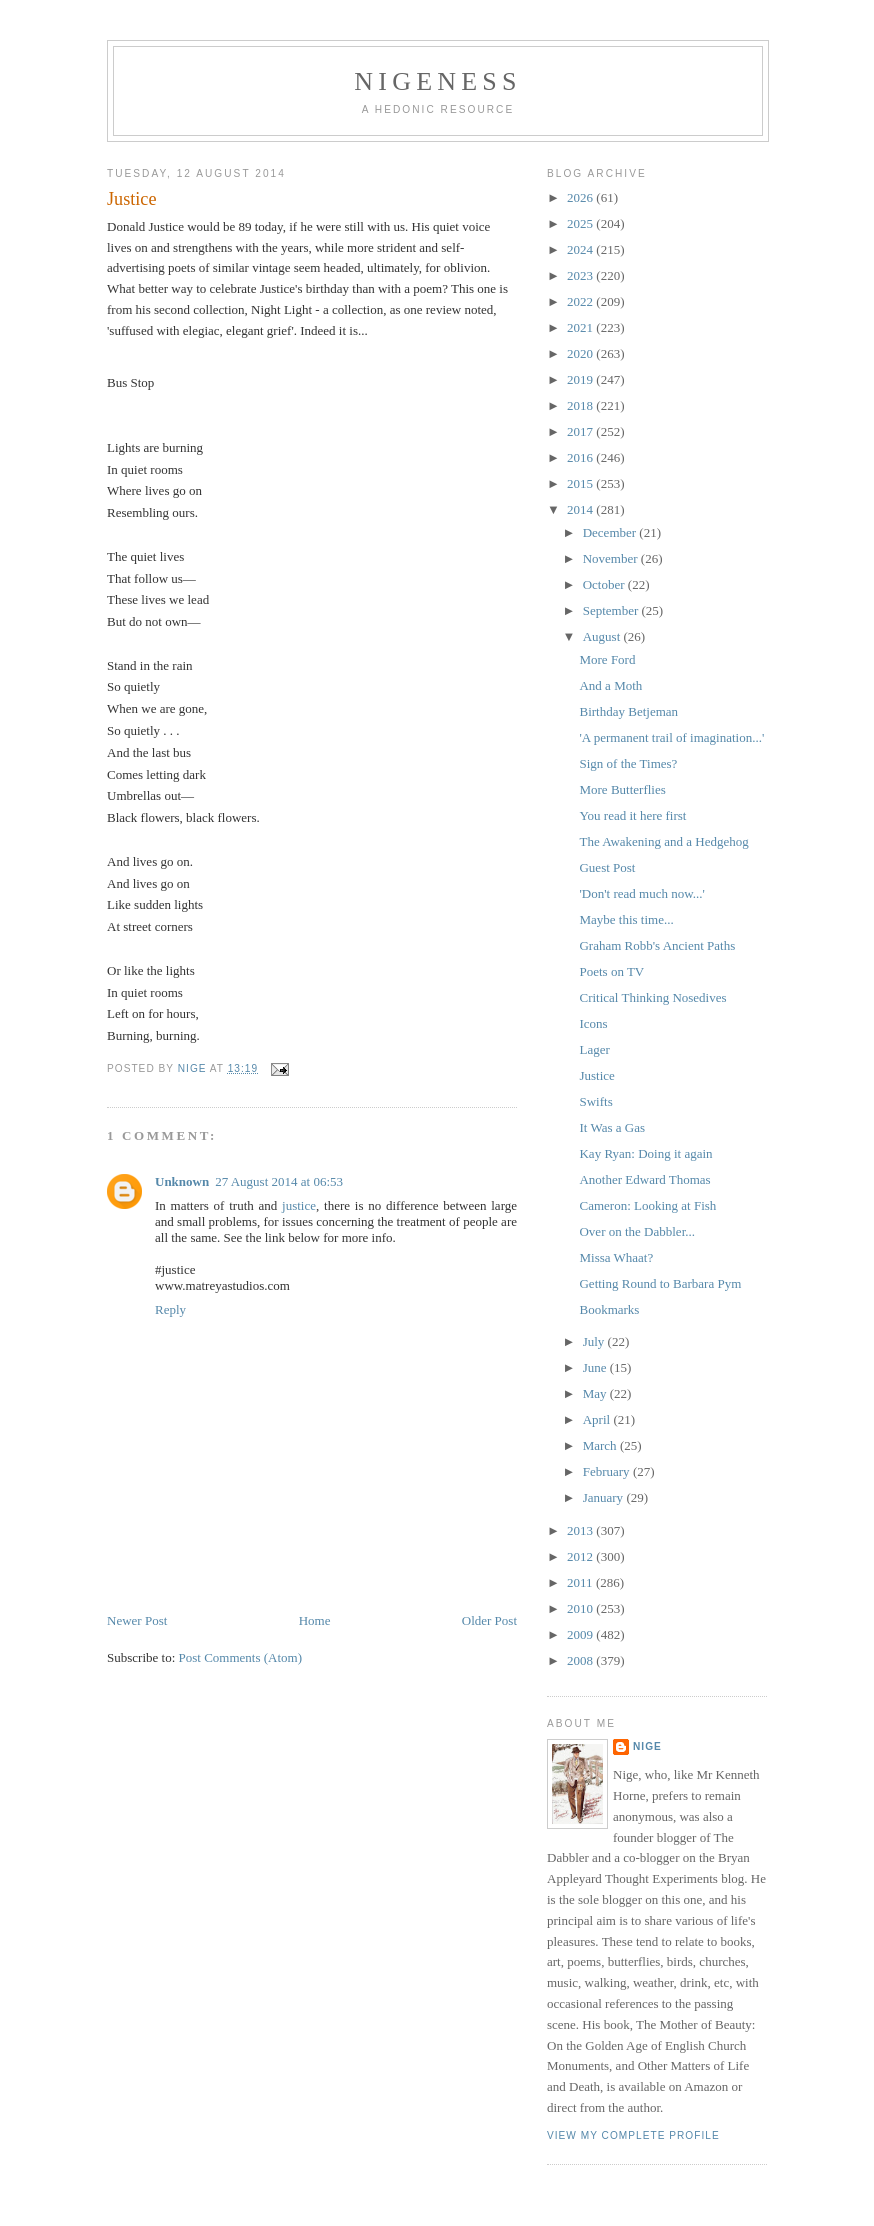  I want to click on Swifts, so click(595, 1101).